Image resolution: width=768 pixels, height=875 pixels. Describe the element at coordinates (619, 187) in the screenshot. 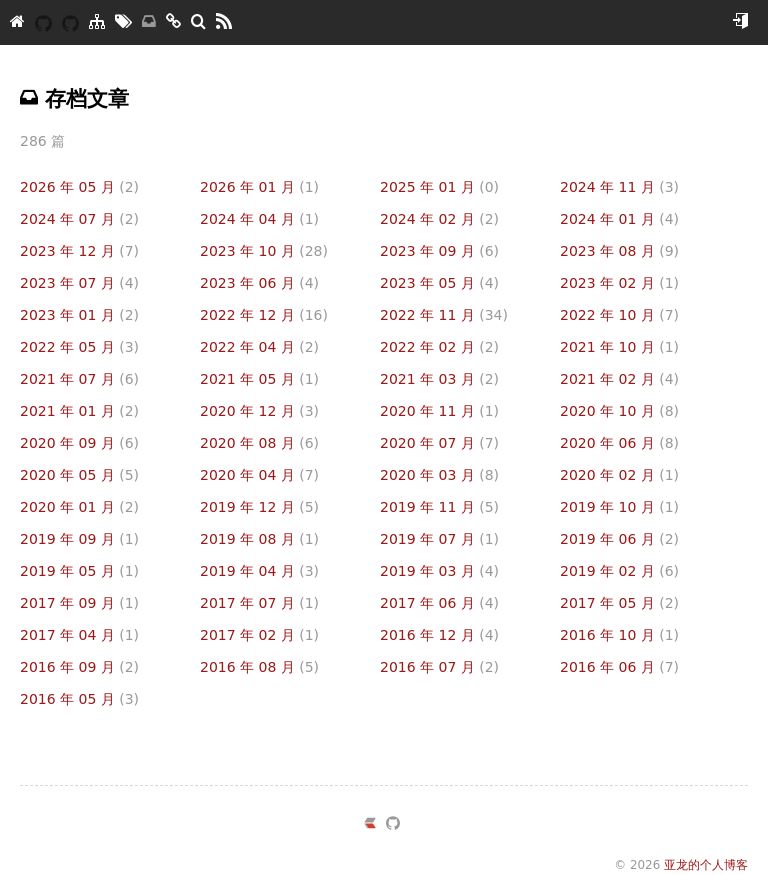

I see `2024 年 11 月` at that location.